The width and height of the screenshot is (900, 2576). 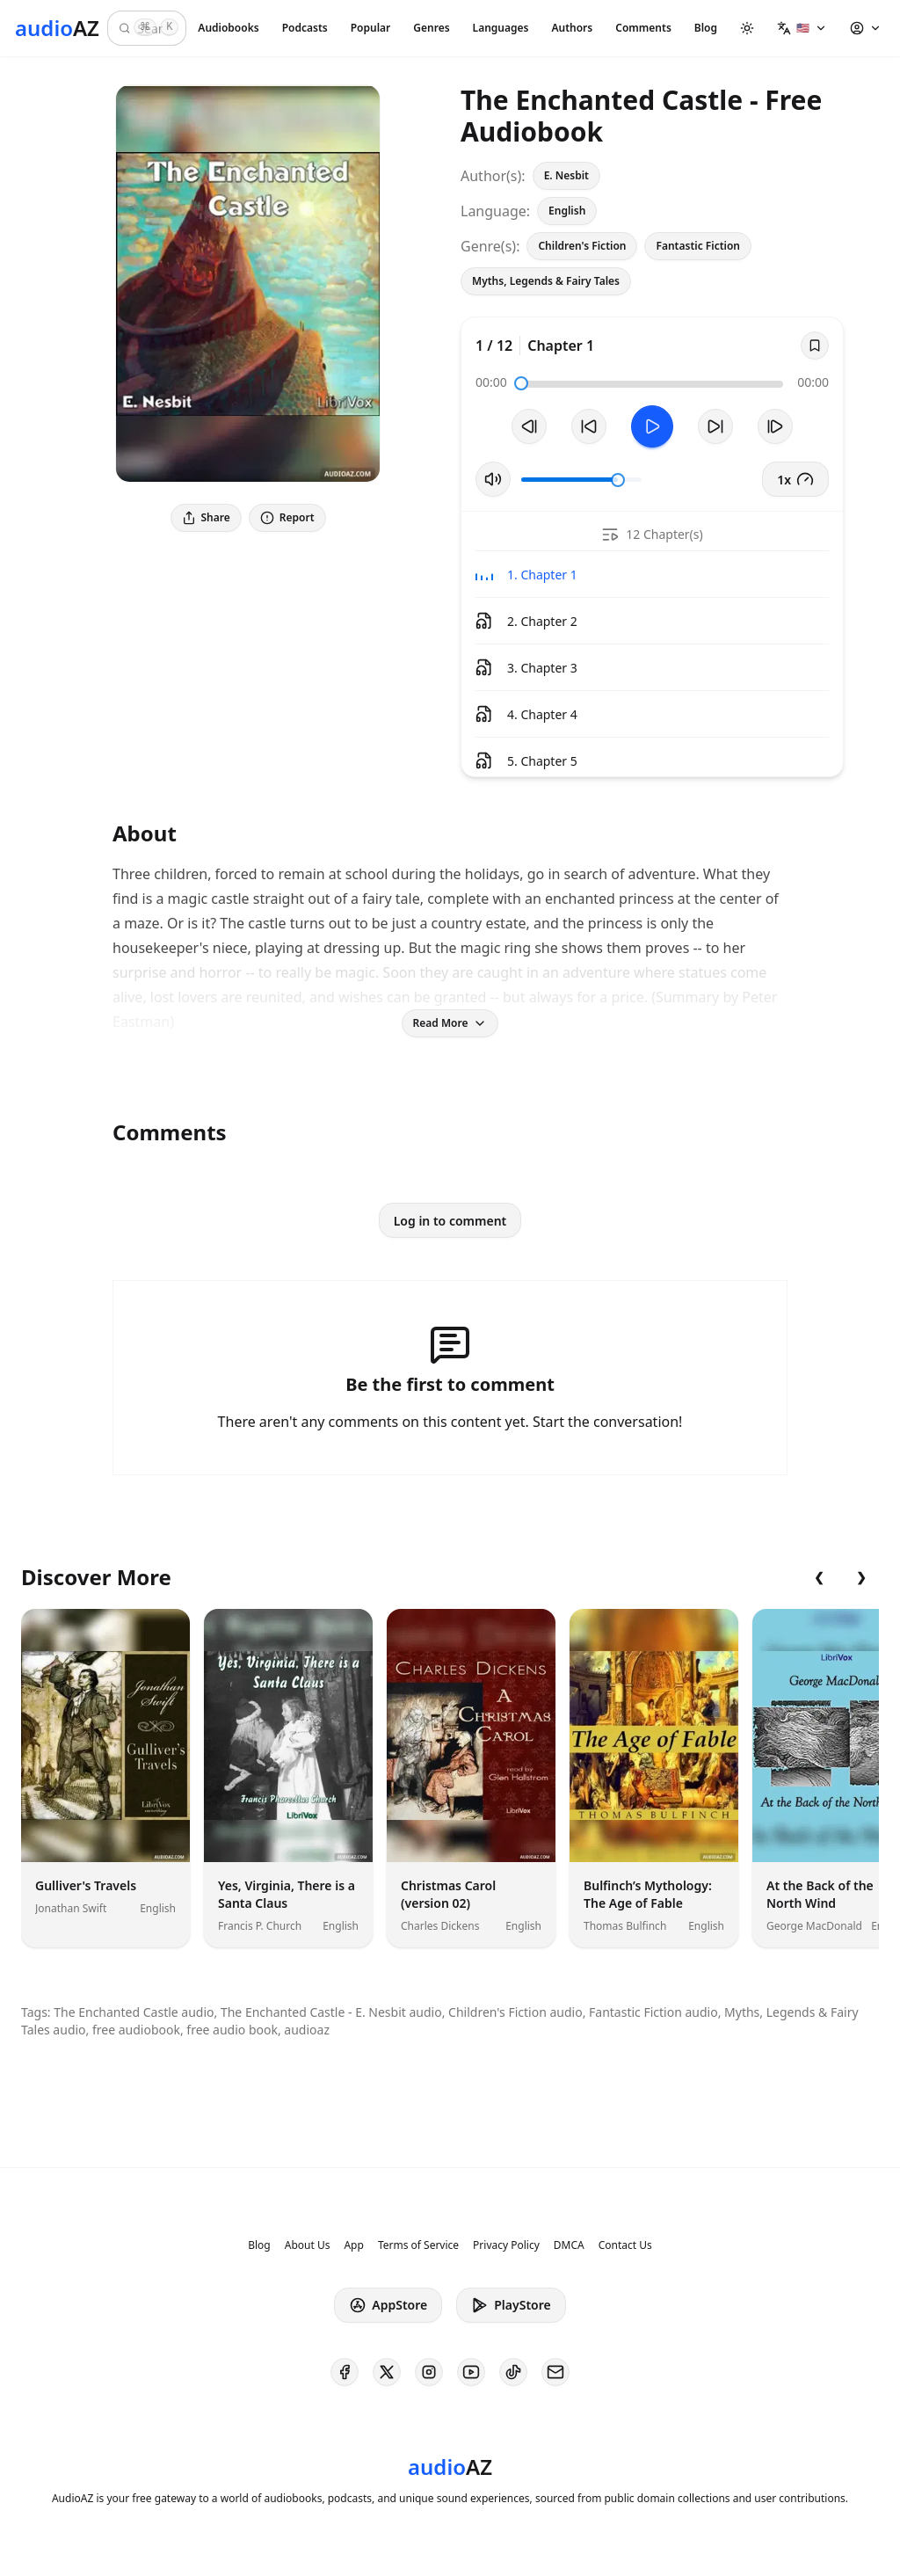 I want to click on Share, so click(x=206, y=517).